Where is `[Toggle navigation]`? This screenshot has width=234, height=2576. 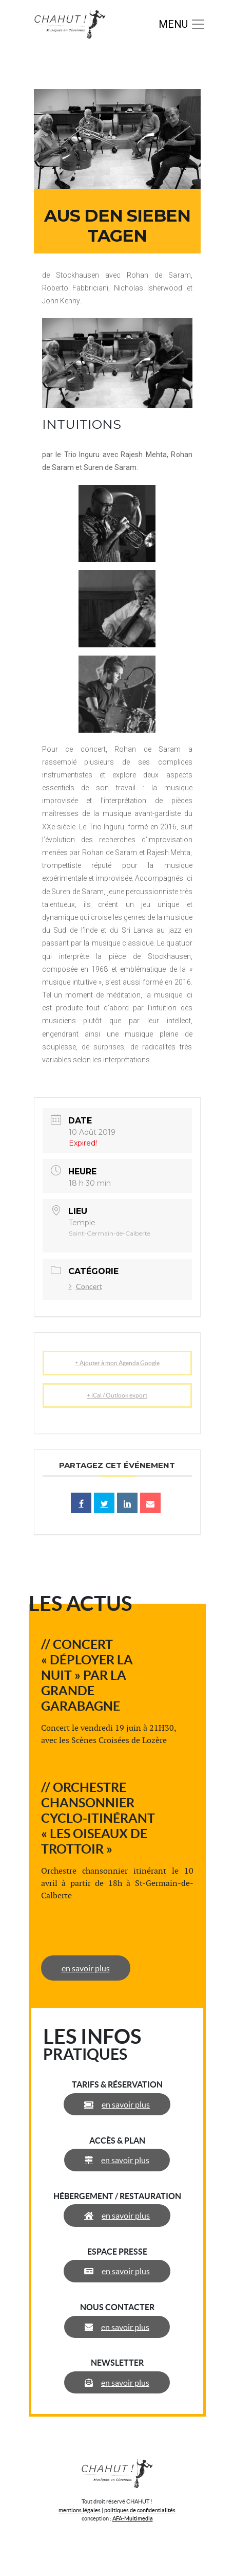 [Toggle navigation] is located at coordinates (182, 24).